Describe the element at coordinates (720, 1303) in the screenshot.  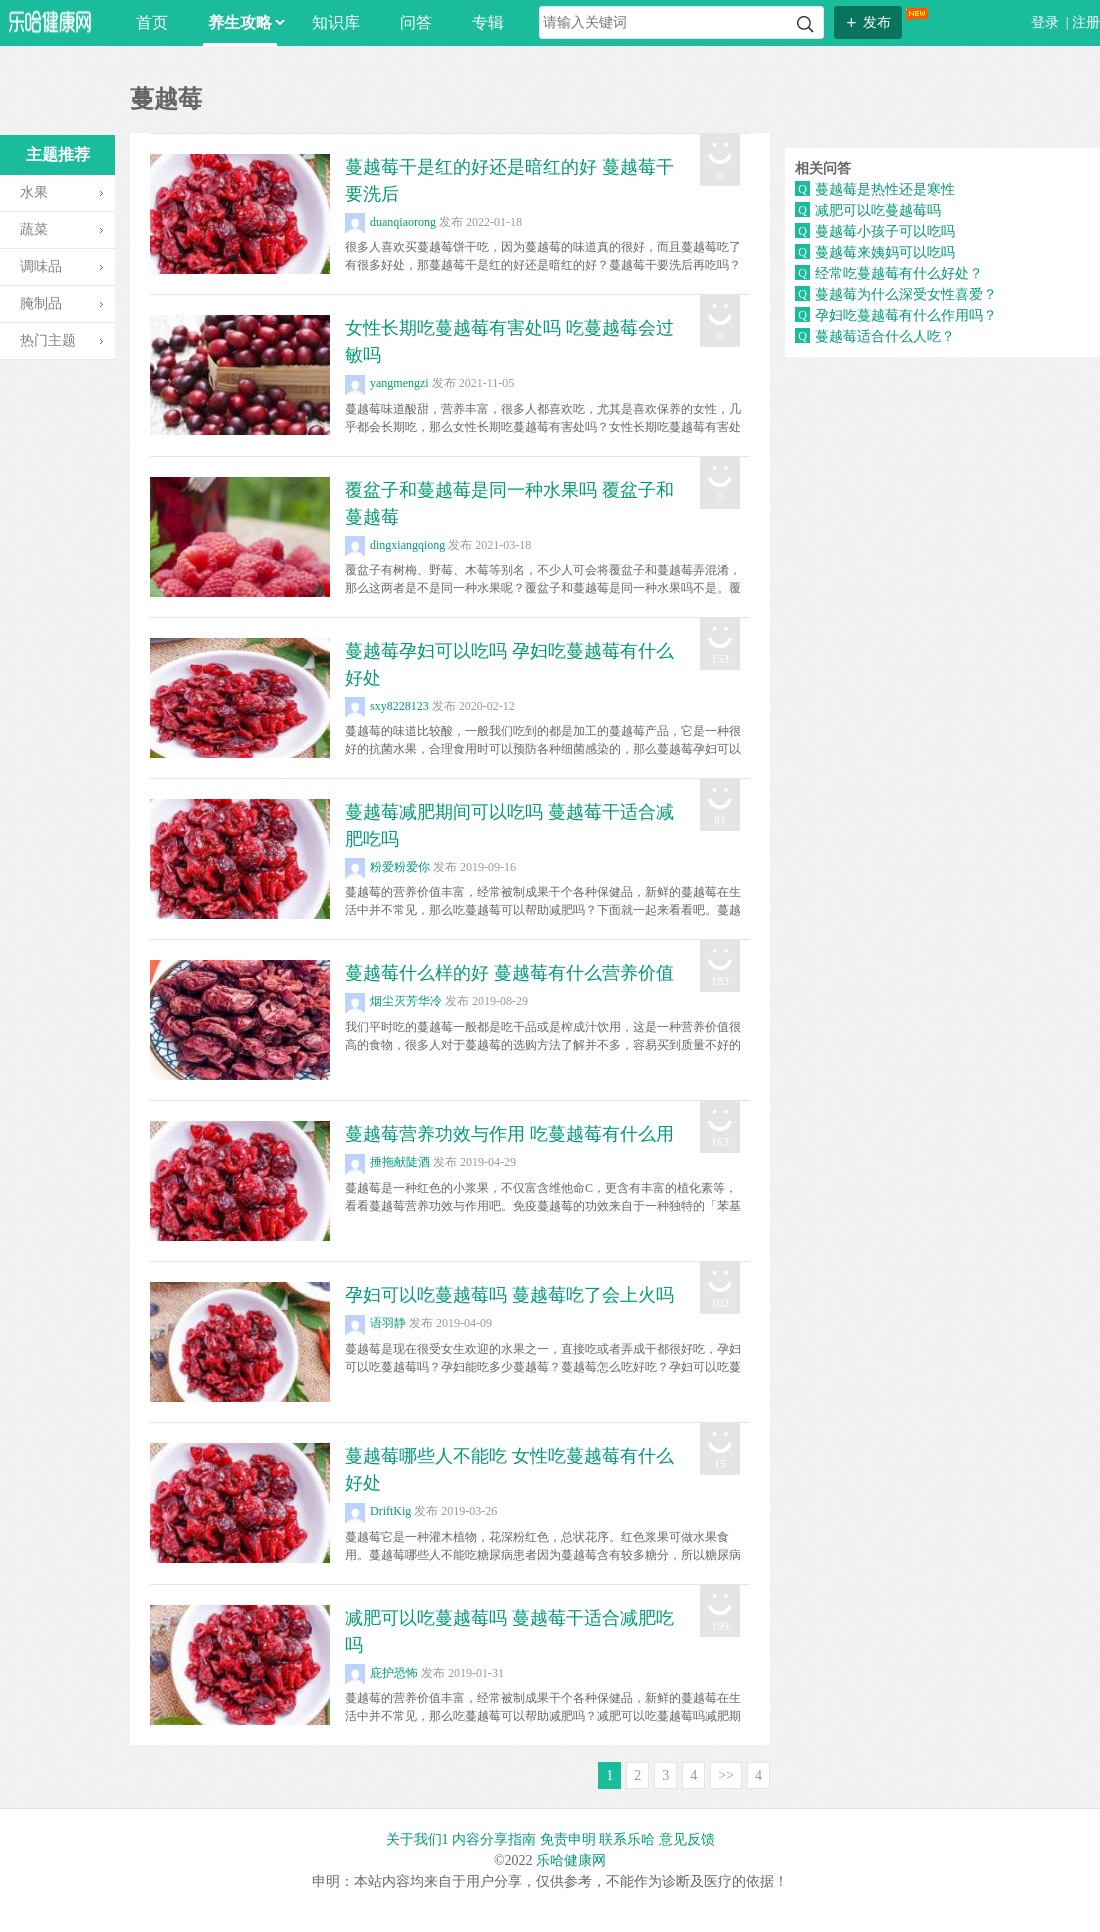
I see `103` at that location.